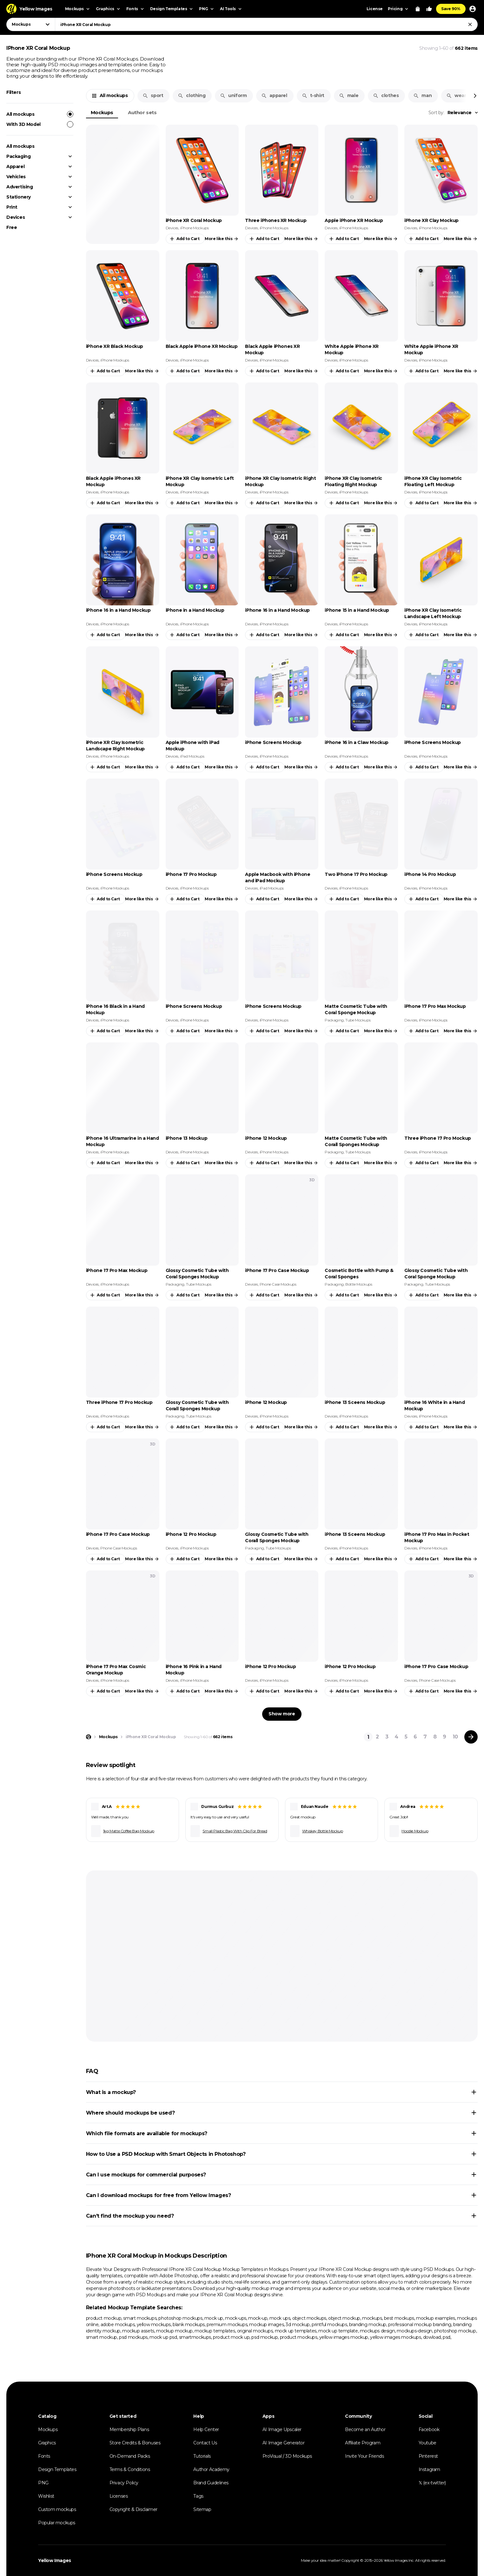 Image resolution: width=484 pixels, height=2576 pixels. What do you see at coordinates (46, 2496) in the screenshot?
I see `Wishlist` at bounding box center [46, 2496].